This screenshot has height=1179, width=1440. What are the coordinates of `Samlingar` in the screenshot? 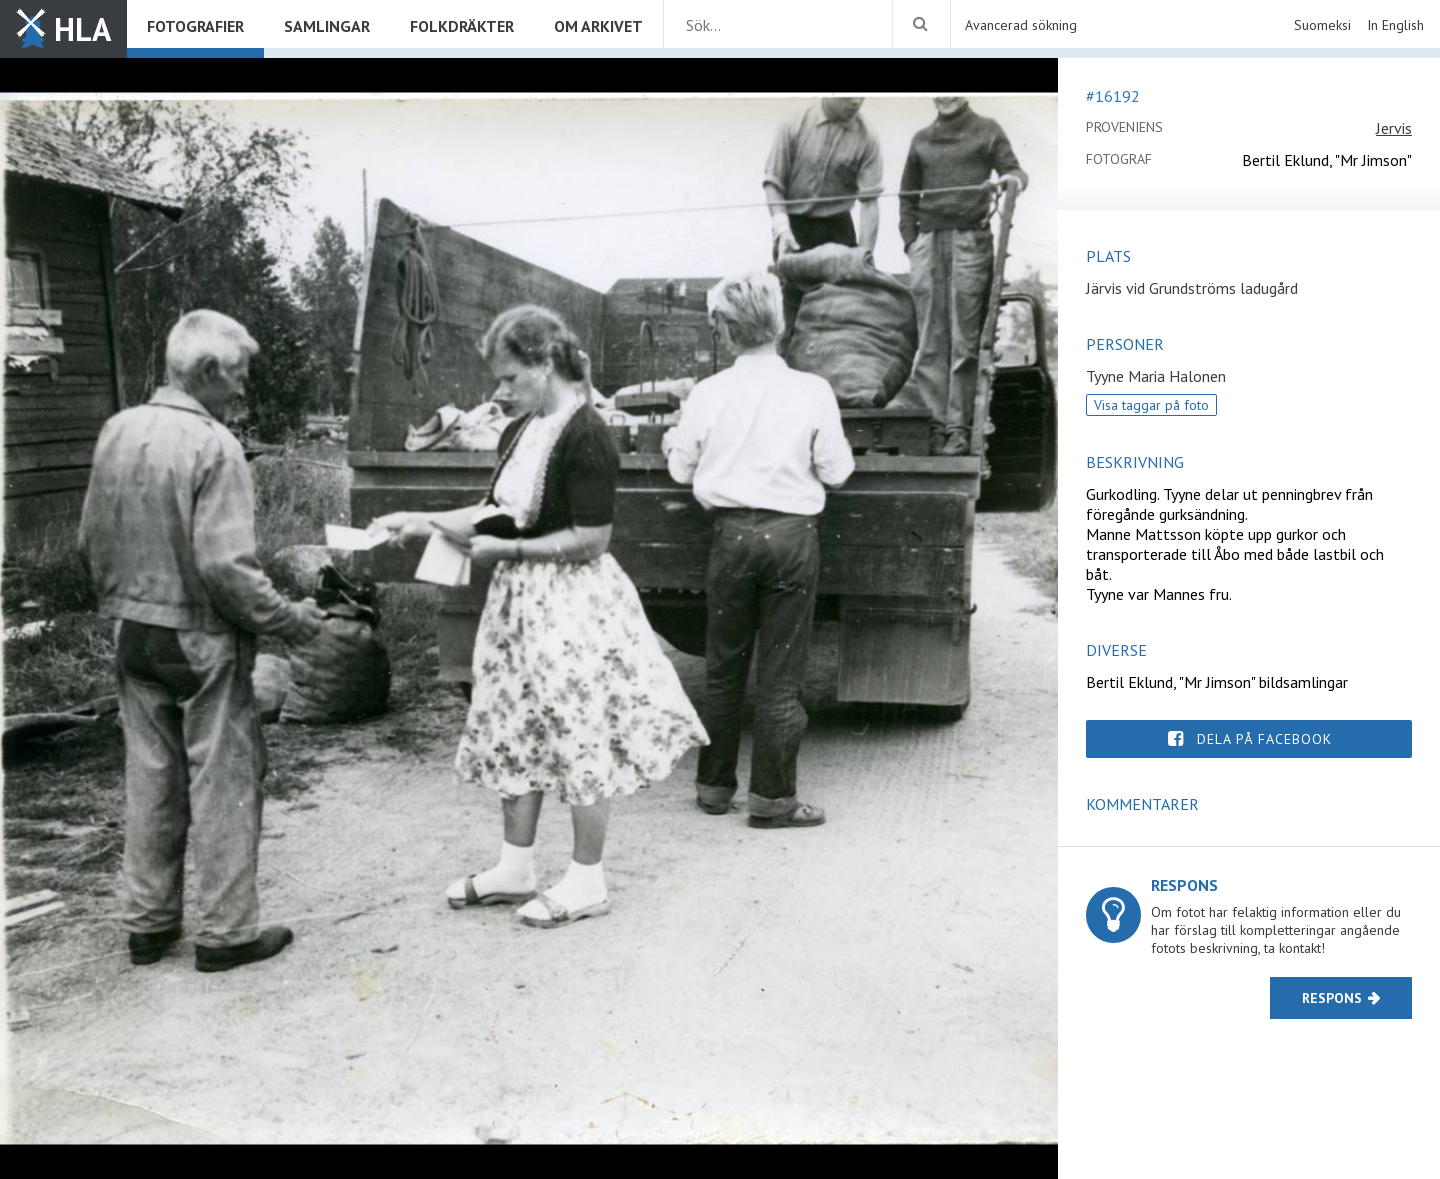 It's located at (327, 26).